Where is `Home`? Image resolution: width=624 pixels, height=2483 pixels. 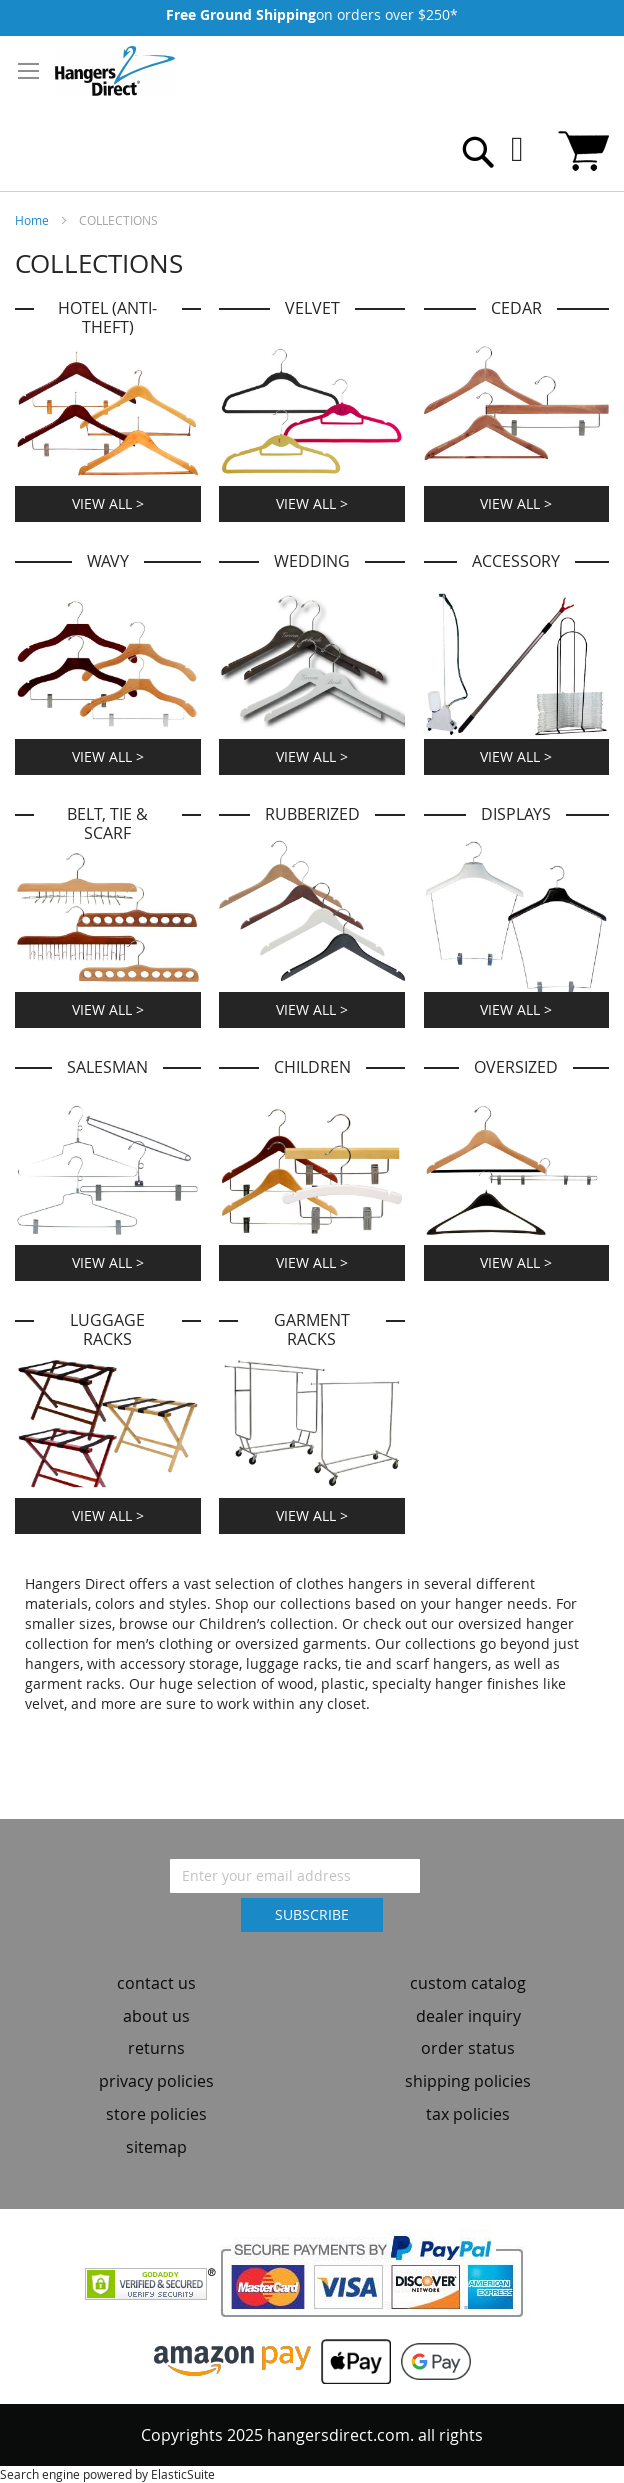 Home is located at coordinates (33, 220).